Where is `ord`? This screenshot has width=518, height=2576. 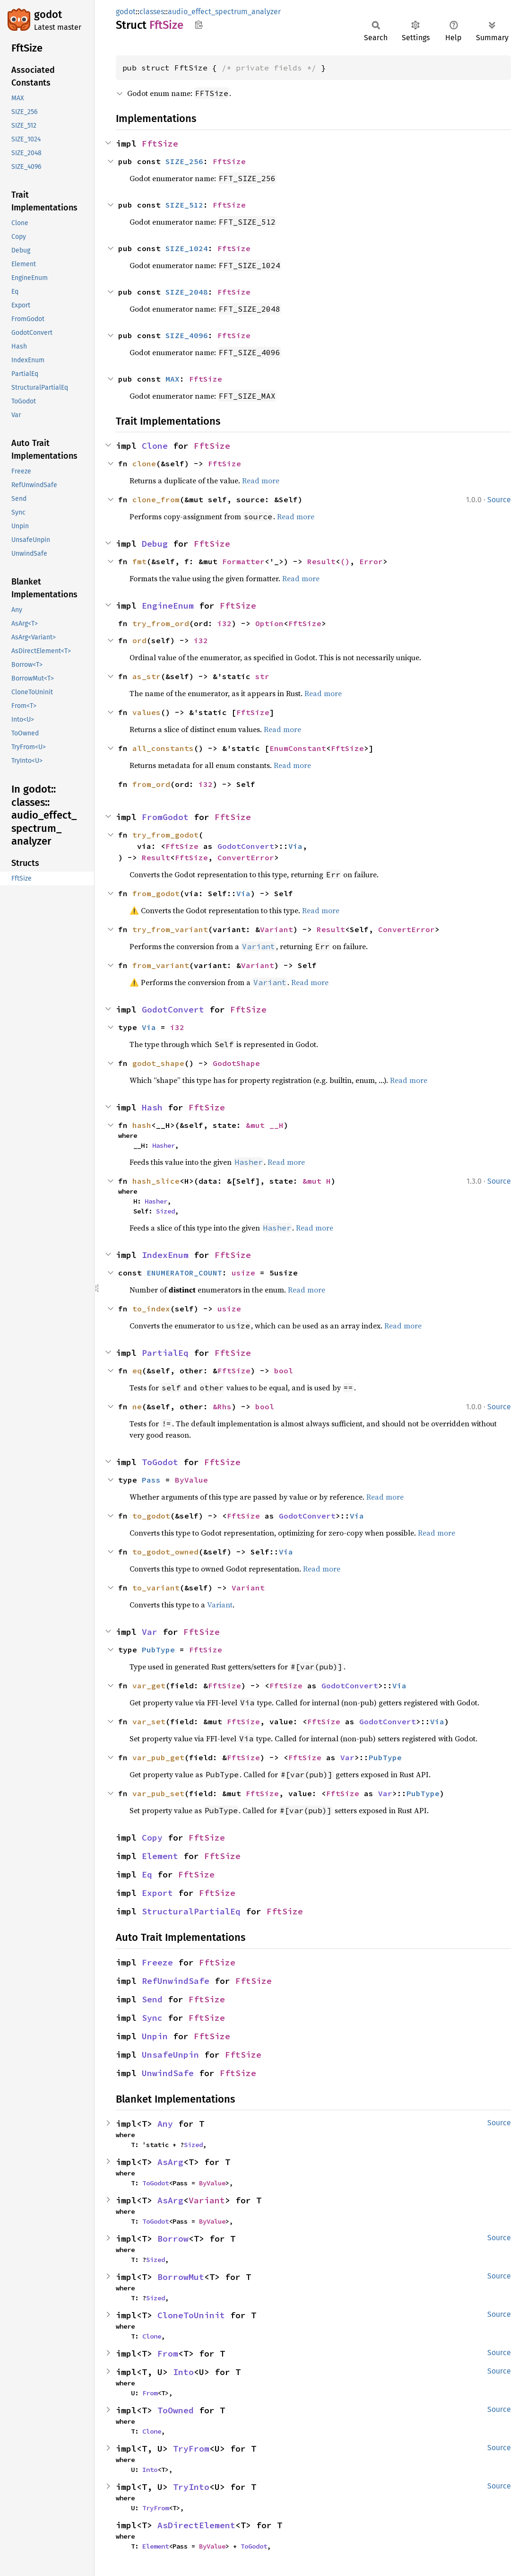
ord is located at coordinates (139, 640).